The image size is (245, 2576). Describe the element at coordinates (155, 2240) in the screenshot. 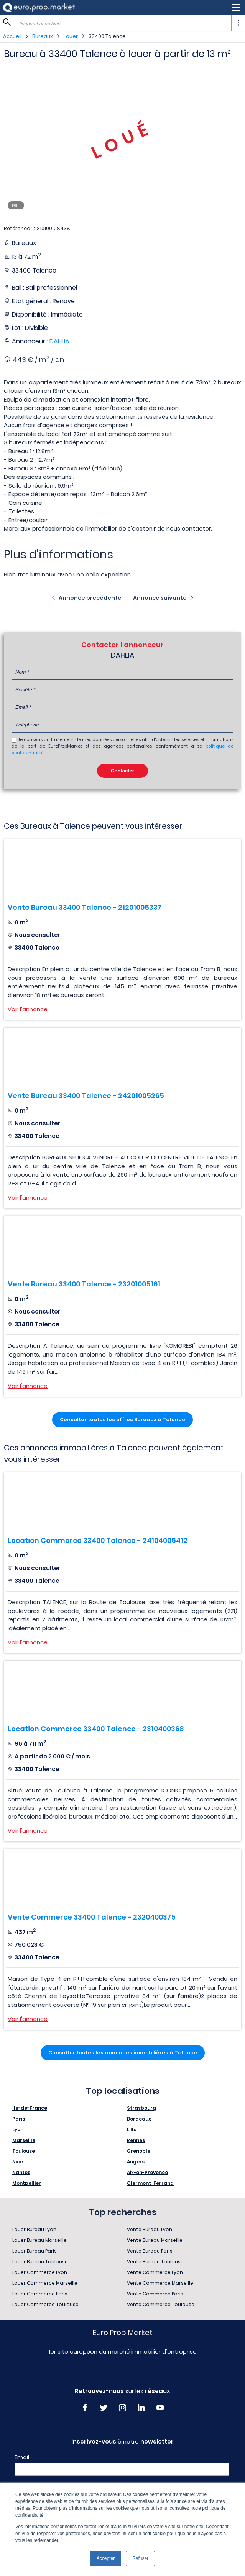

I see `Vente Bureau Marseille` at that location.